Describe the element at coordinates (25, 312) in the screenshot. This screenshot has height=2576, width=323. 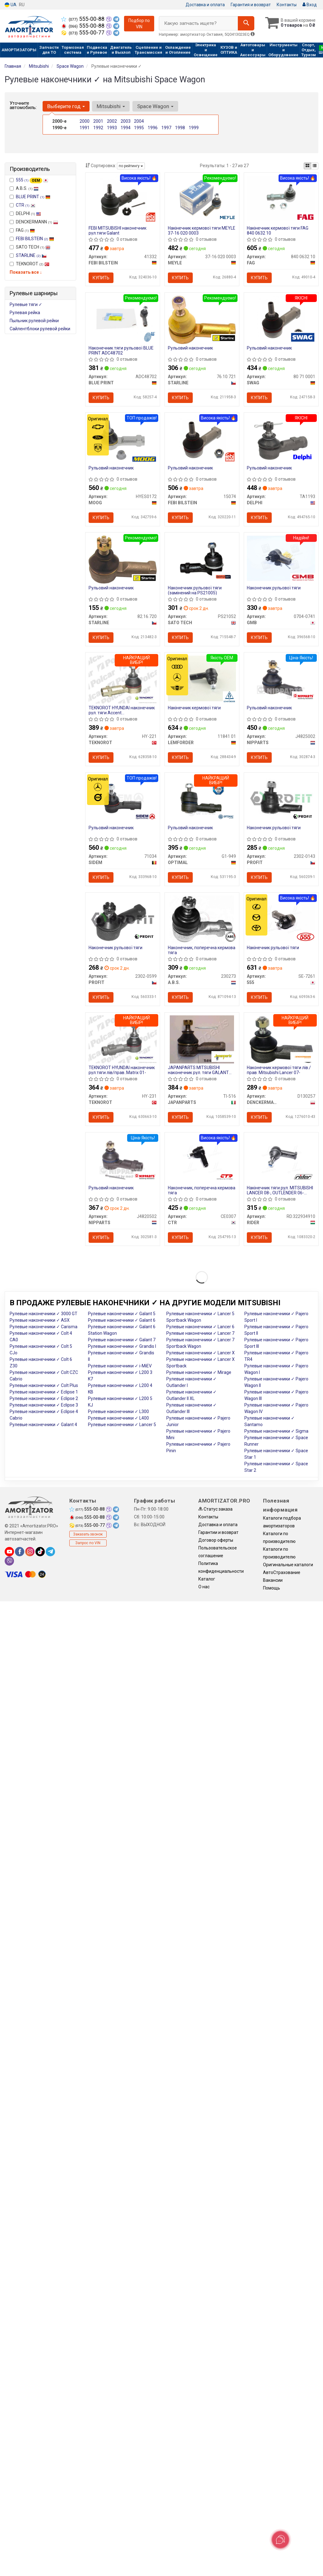
I see `Рулевая рейка` at that location.